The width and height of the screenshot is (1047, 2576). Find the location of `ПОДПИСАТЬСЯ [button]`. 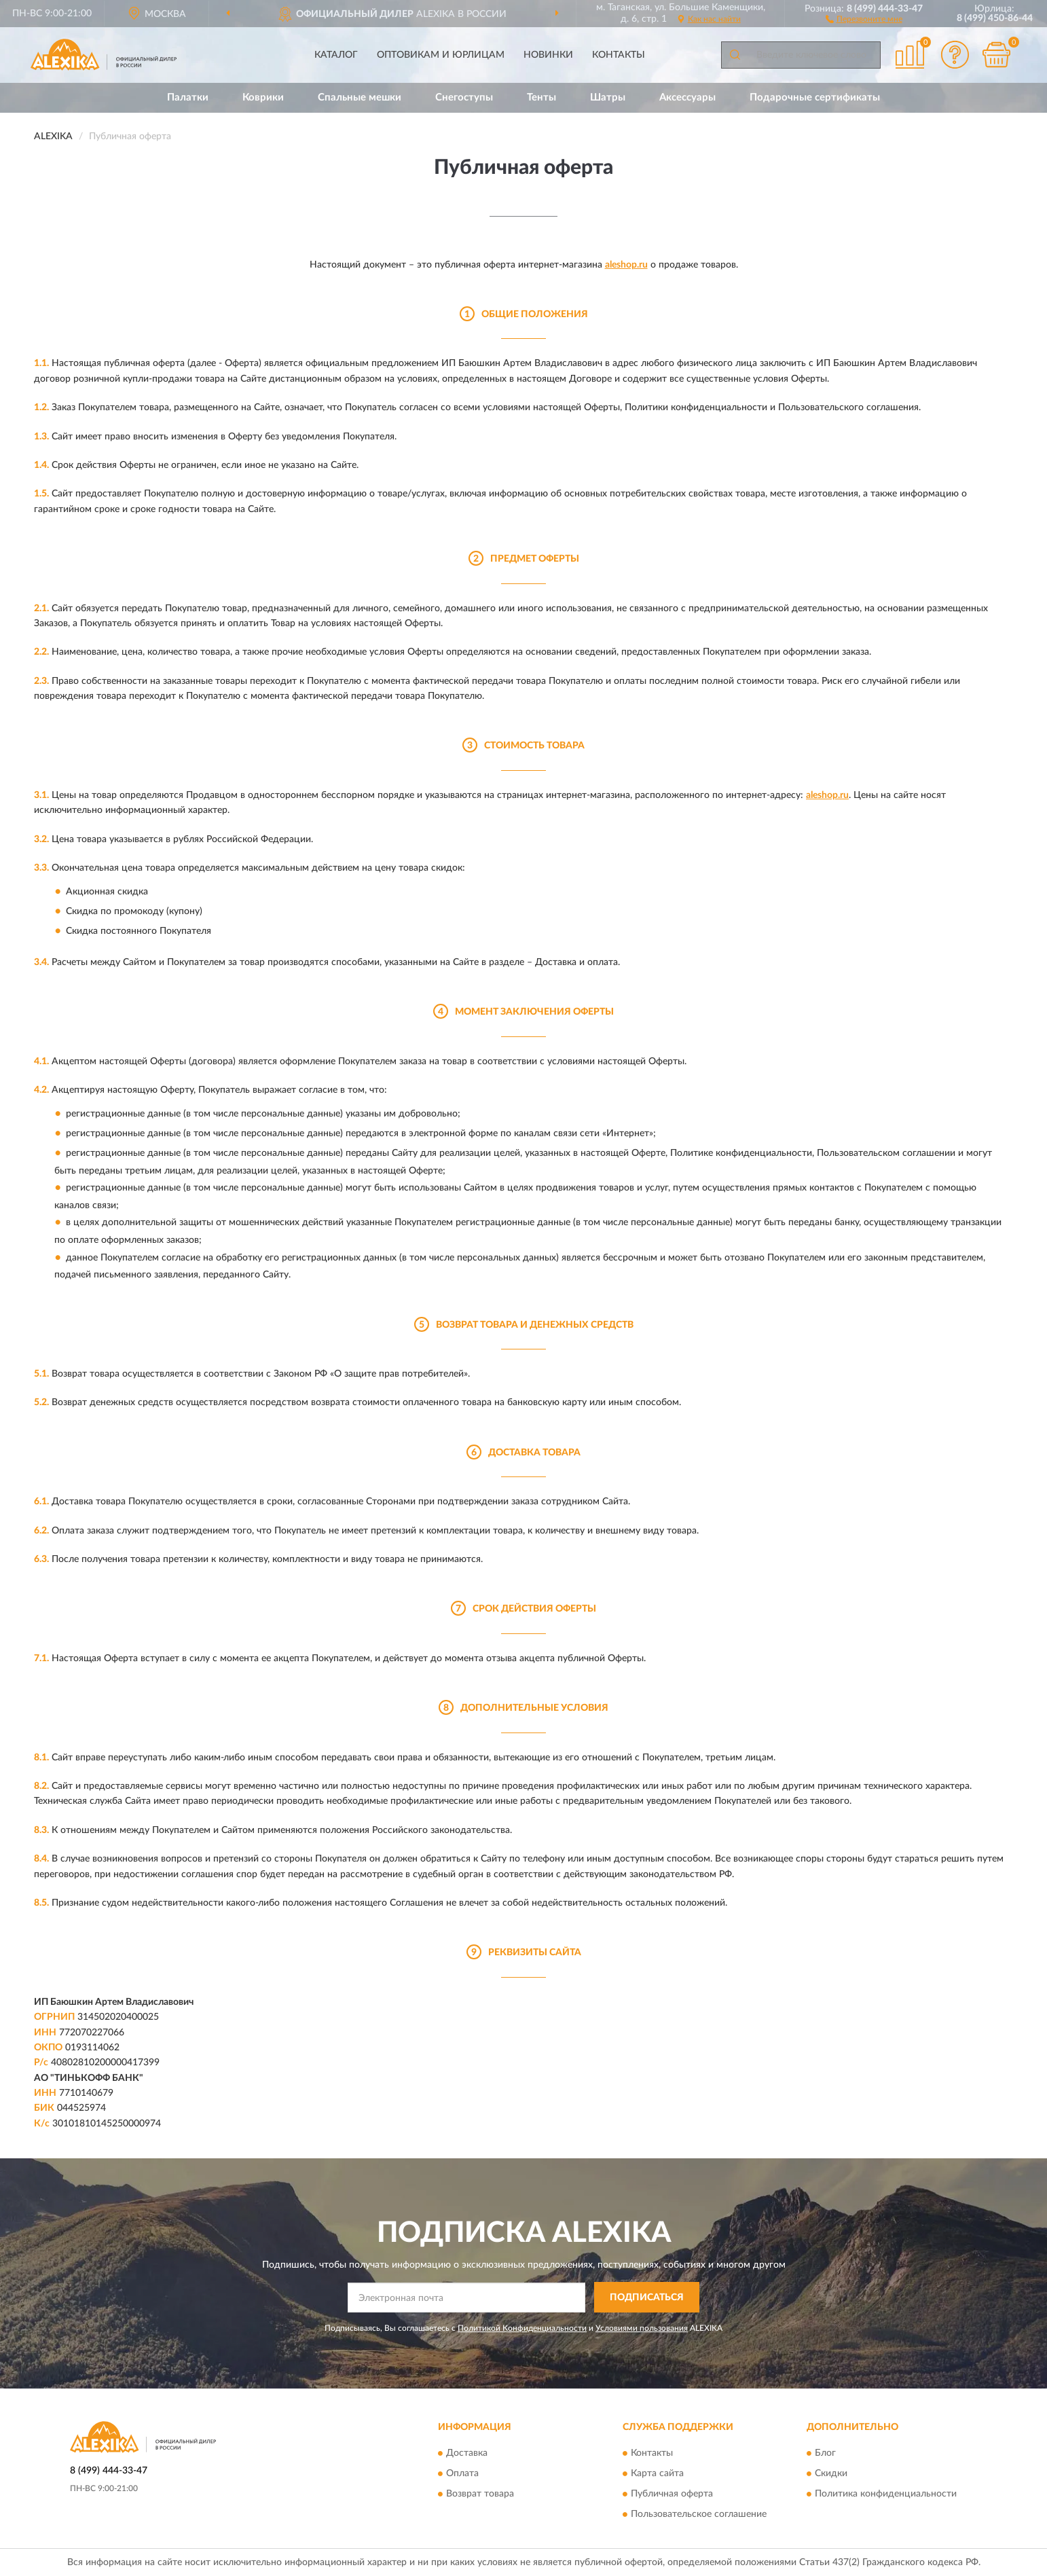

ПОДПИСАТЬСЯ [button] is located at coordinates (647, 2297).